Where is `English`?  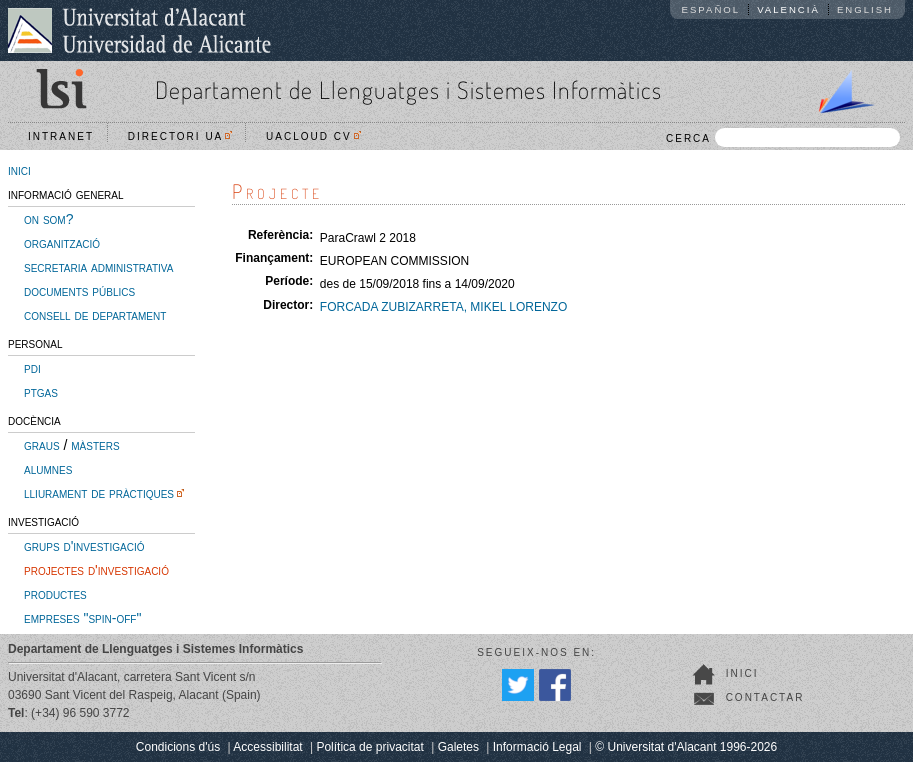 English is located at coordinates (865, 9).